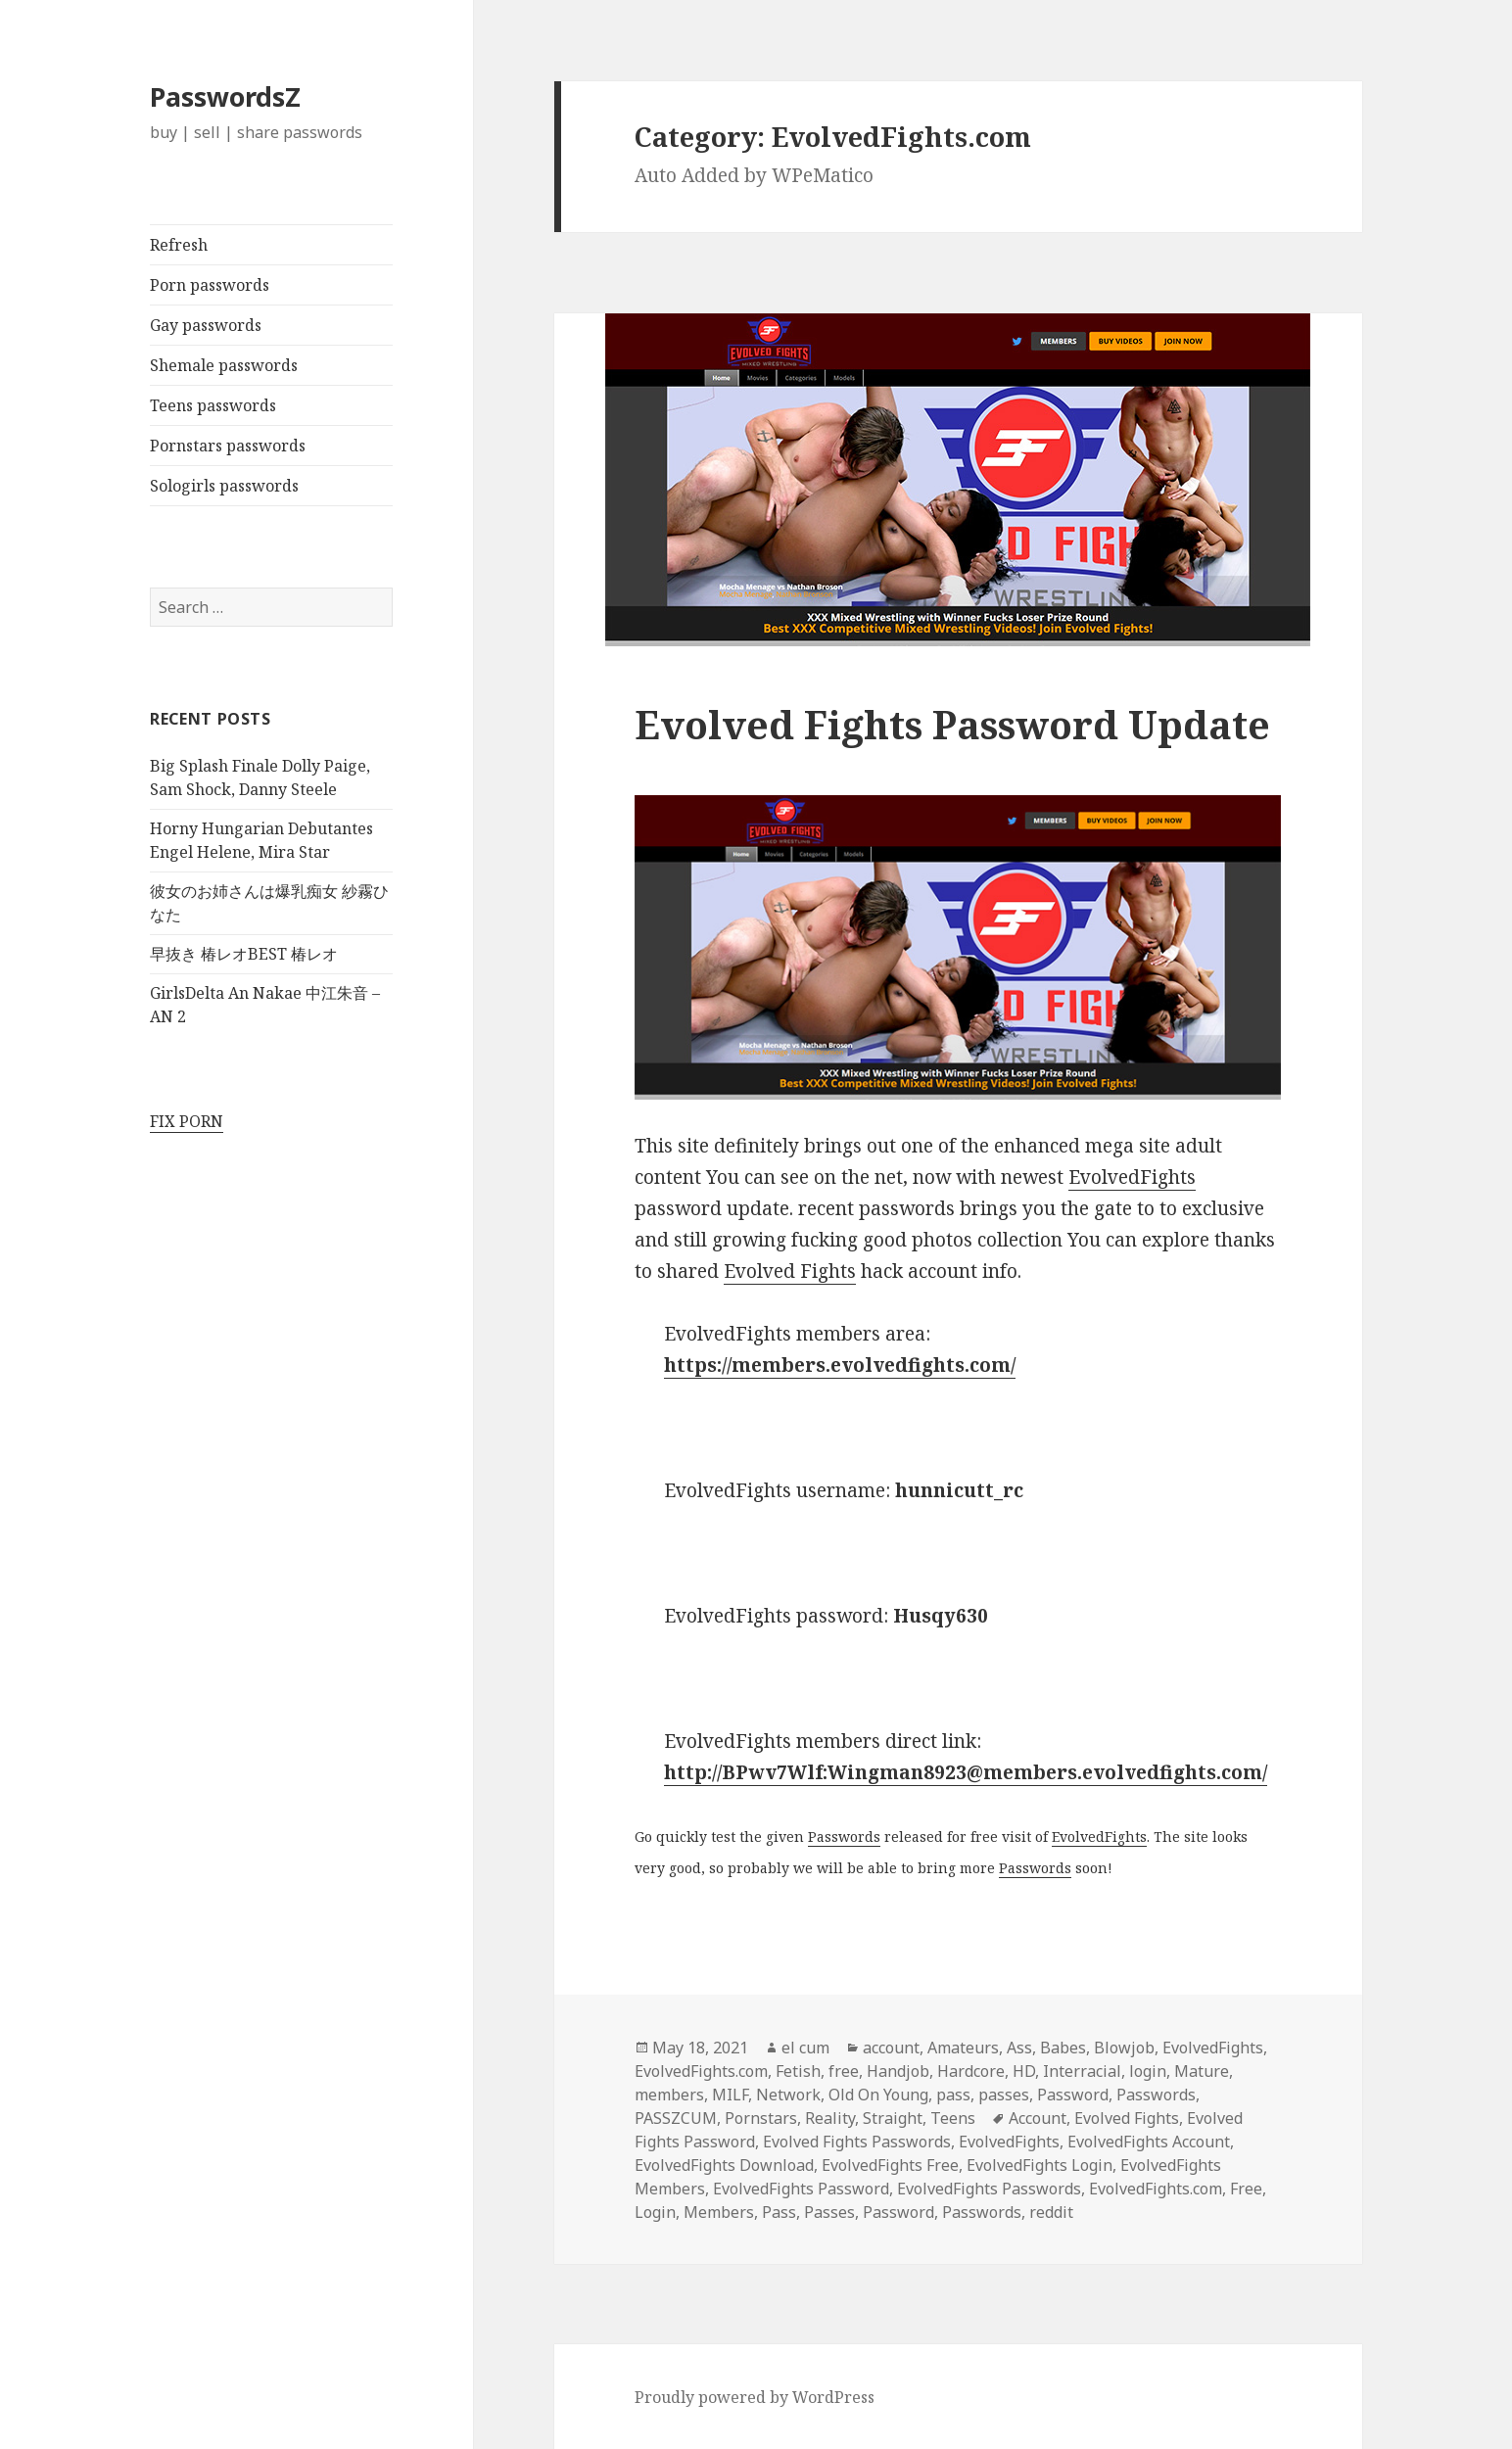  I want to click on Refresh, so click(179, 245).